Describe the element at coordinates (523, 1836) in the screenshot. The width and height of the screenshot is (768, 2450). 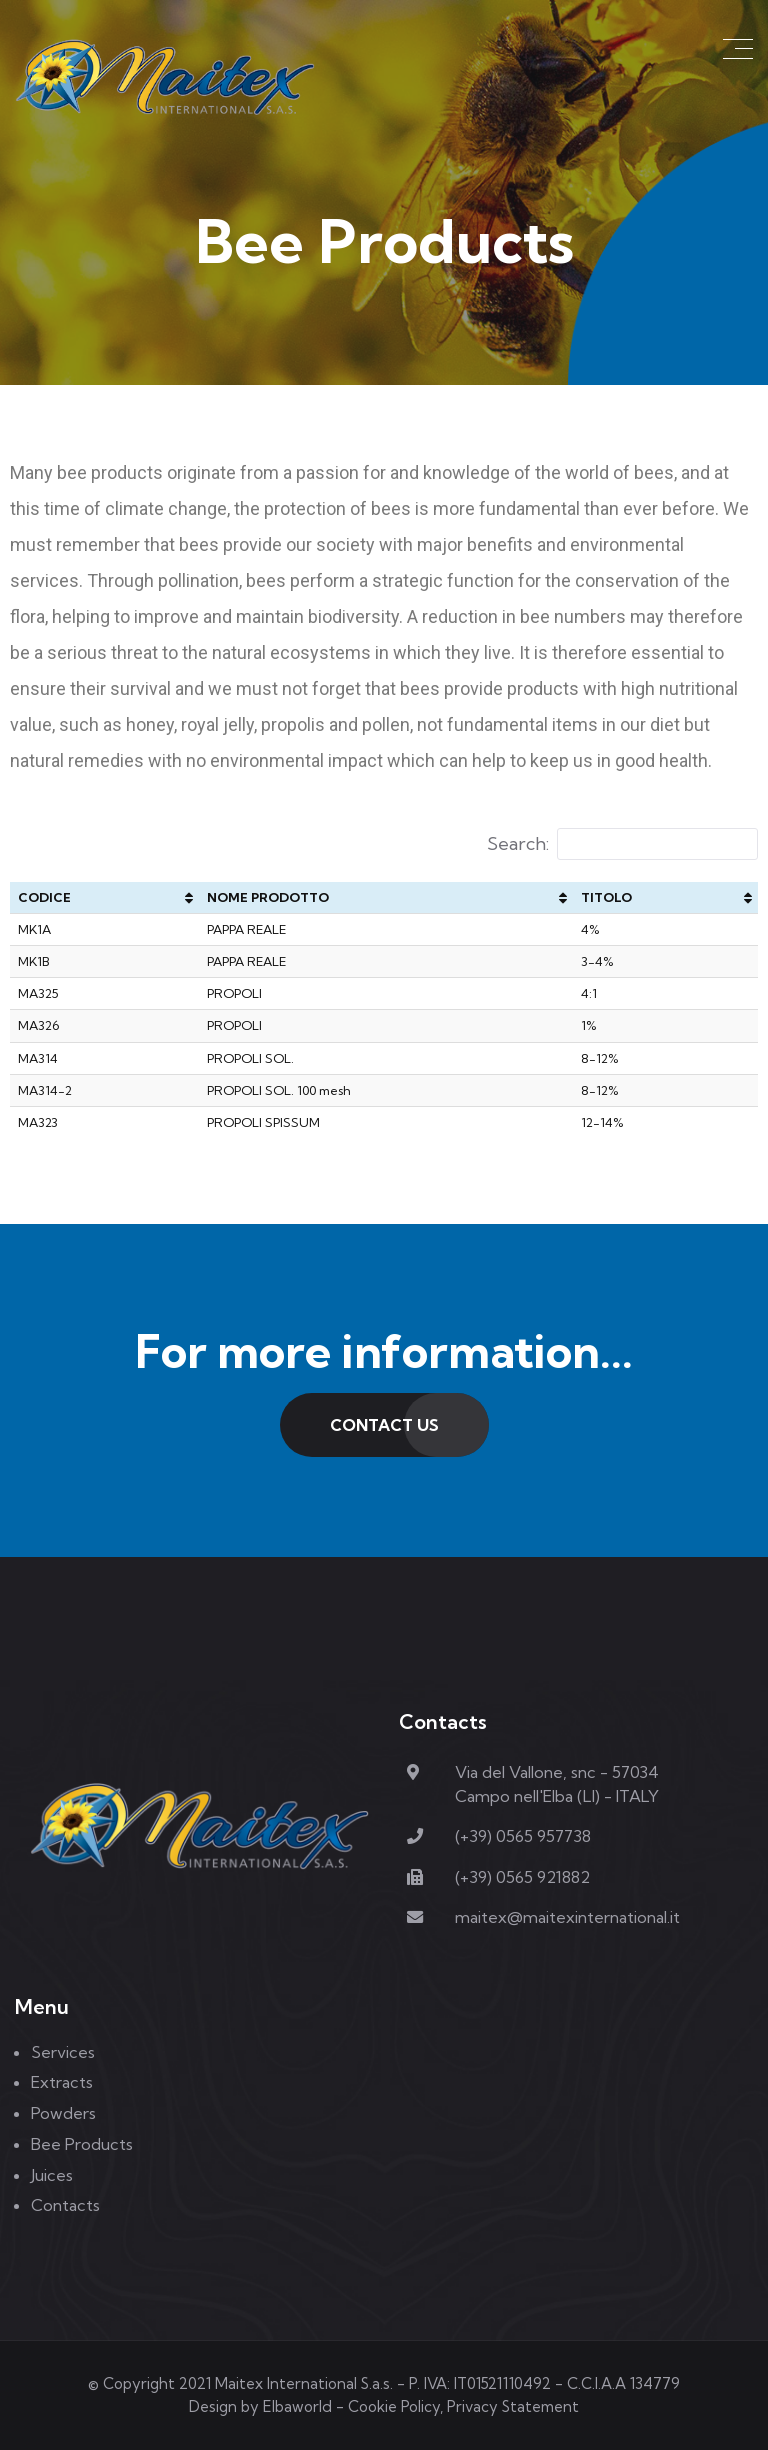
I see `(+39) 0565 957738` at that location.